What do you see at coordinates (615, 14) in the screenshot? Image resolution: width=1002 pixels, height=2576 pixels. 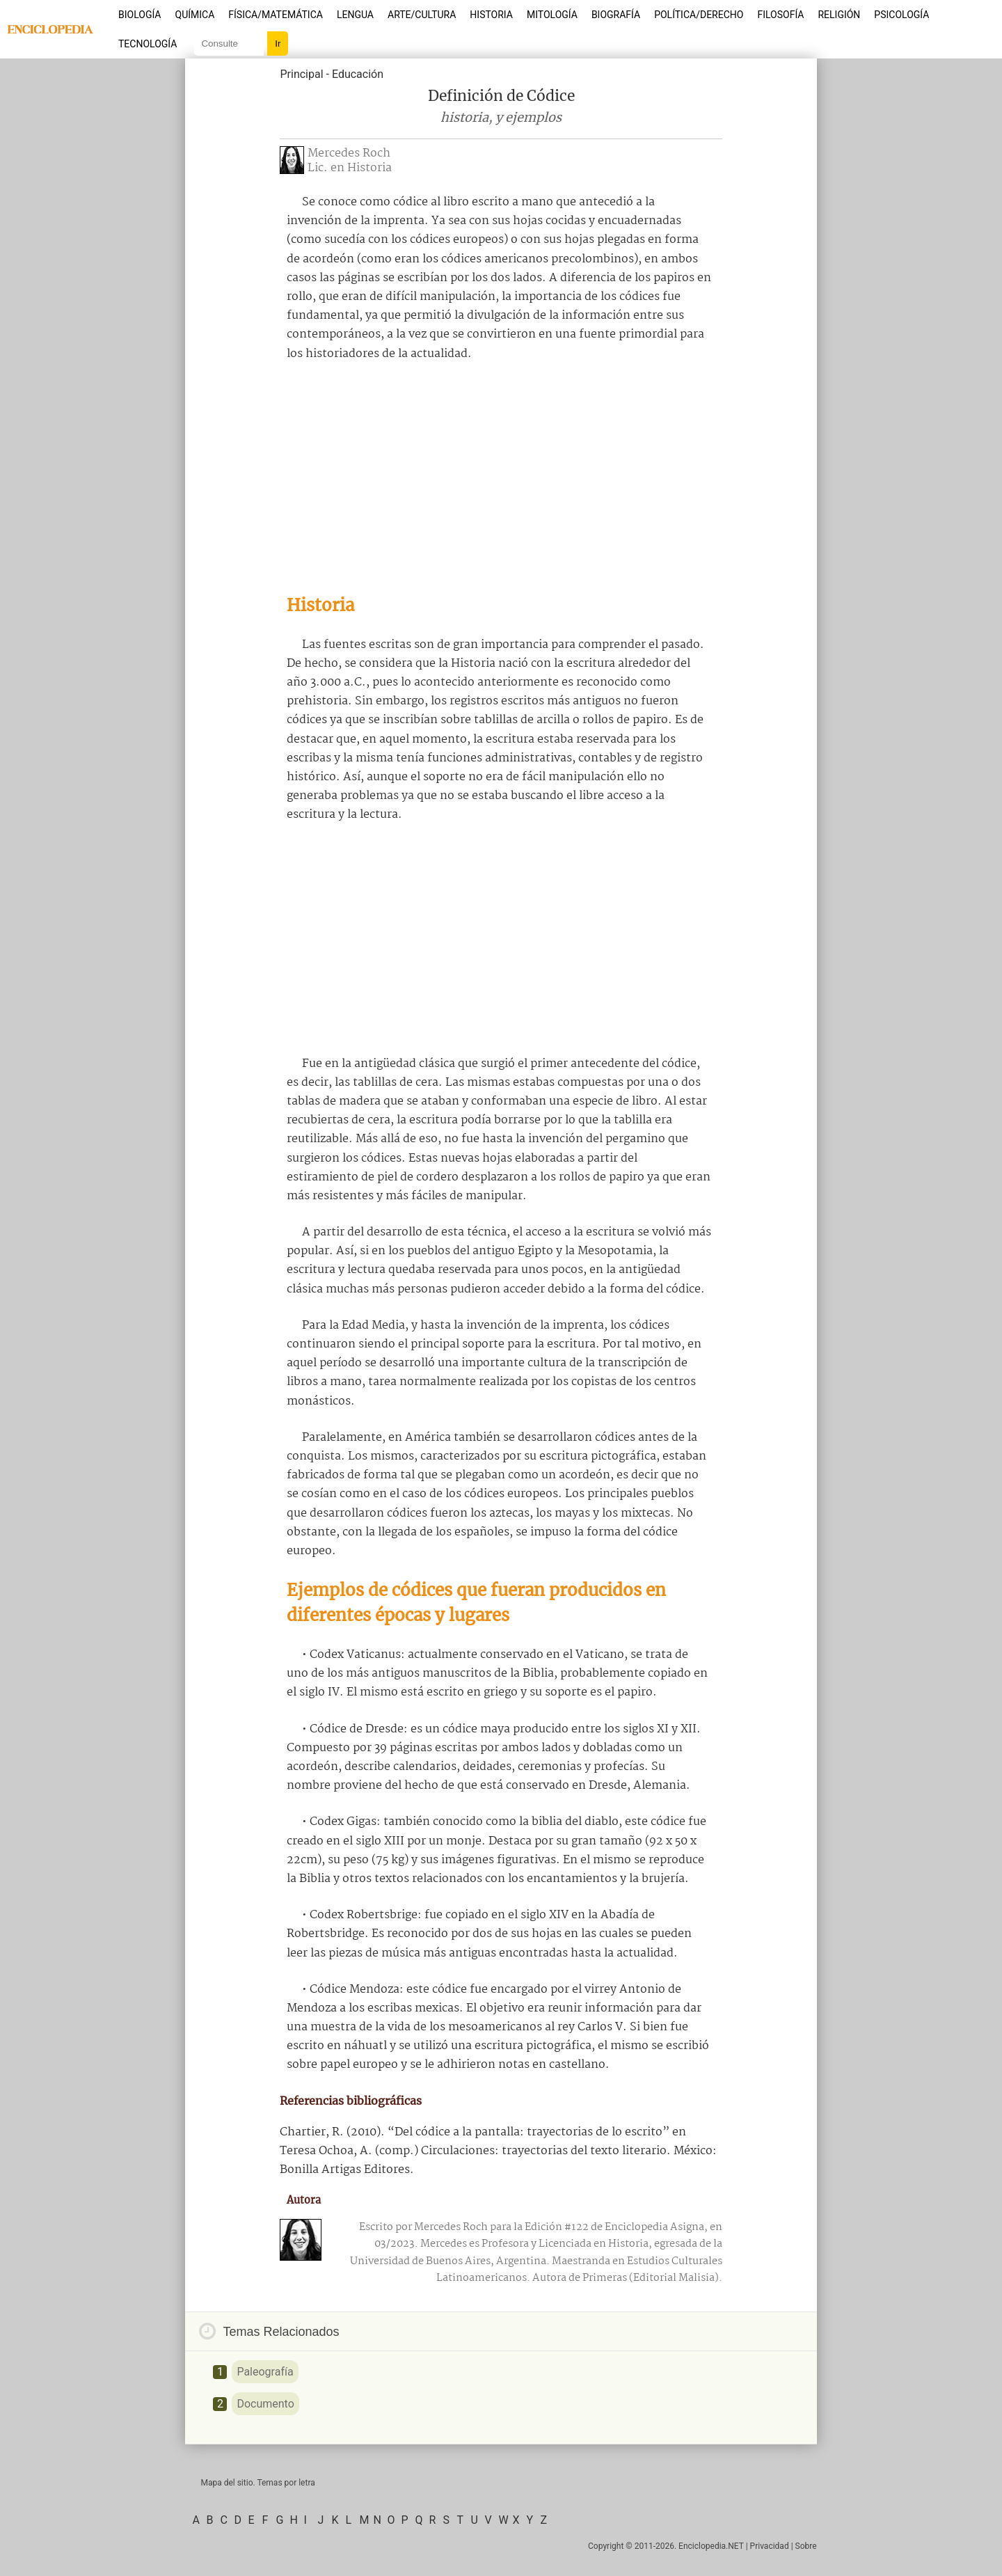 I see `Biografía` at bounding box center [615, 14].